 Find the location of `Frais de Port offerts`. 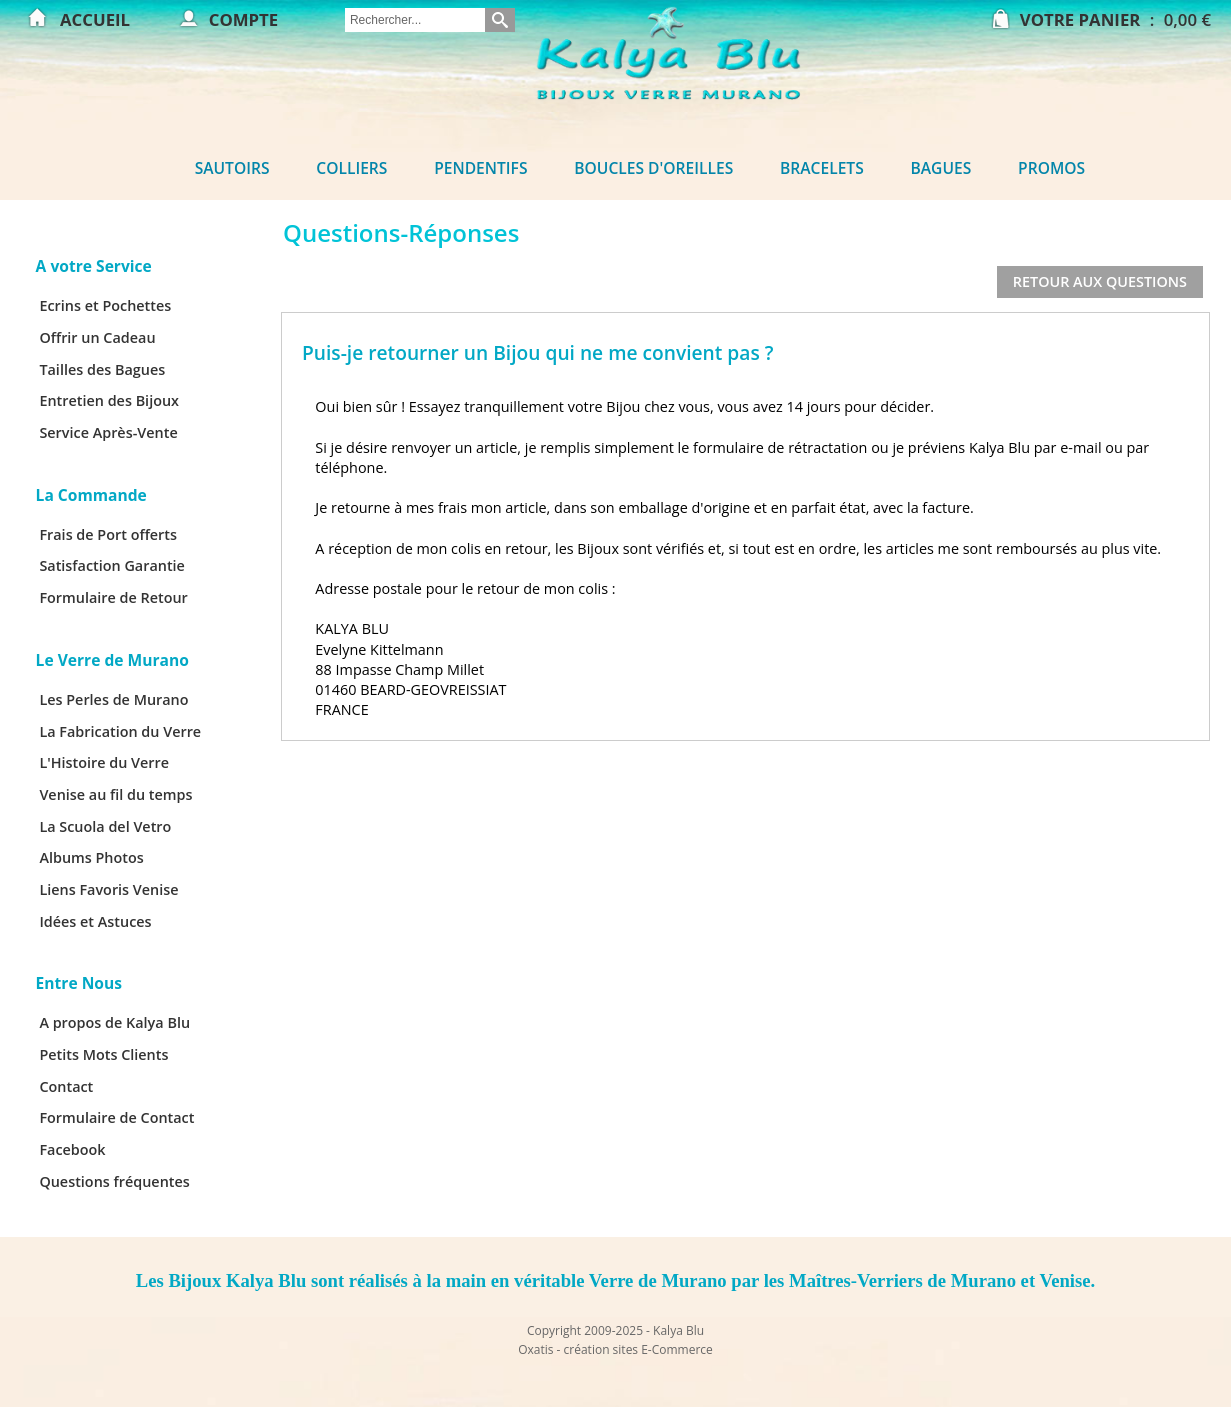

Frais de Port offerts is located at coordinates (108, 534).